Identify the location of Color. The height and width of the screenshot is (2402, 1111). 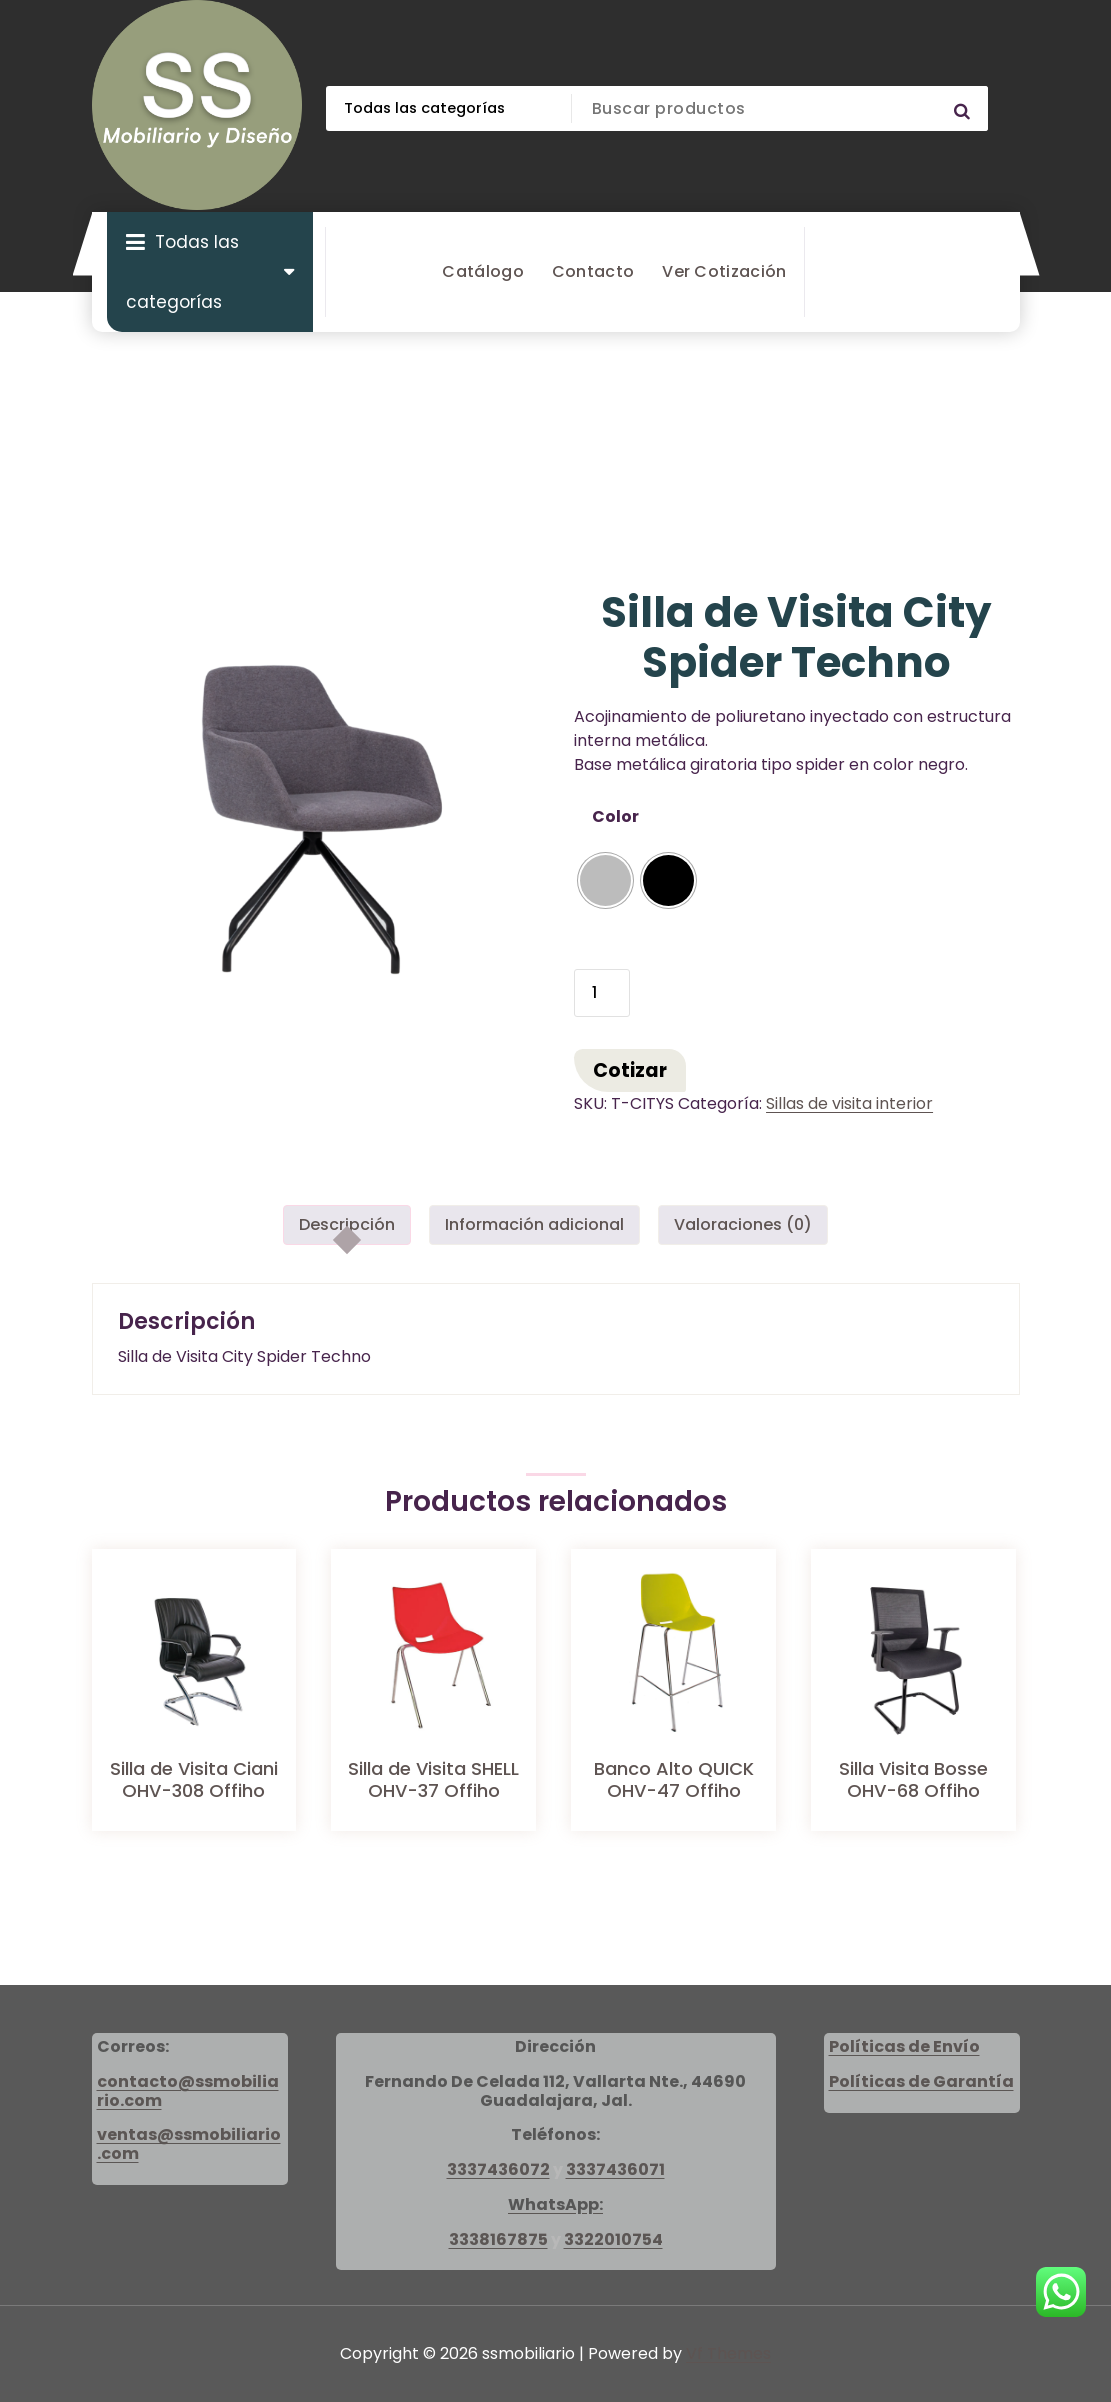
(615, 816).